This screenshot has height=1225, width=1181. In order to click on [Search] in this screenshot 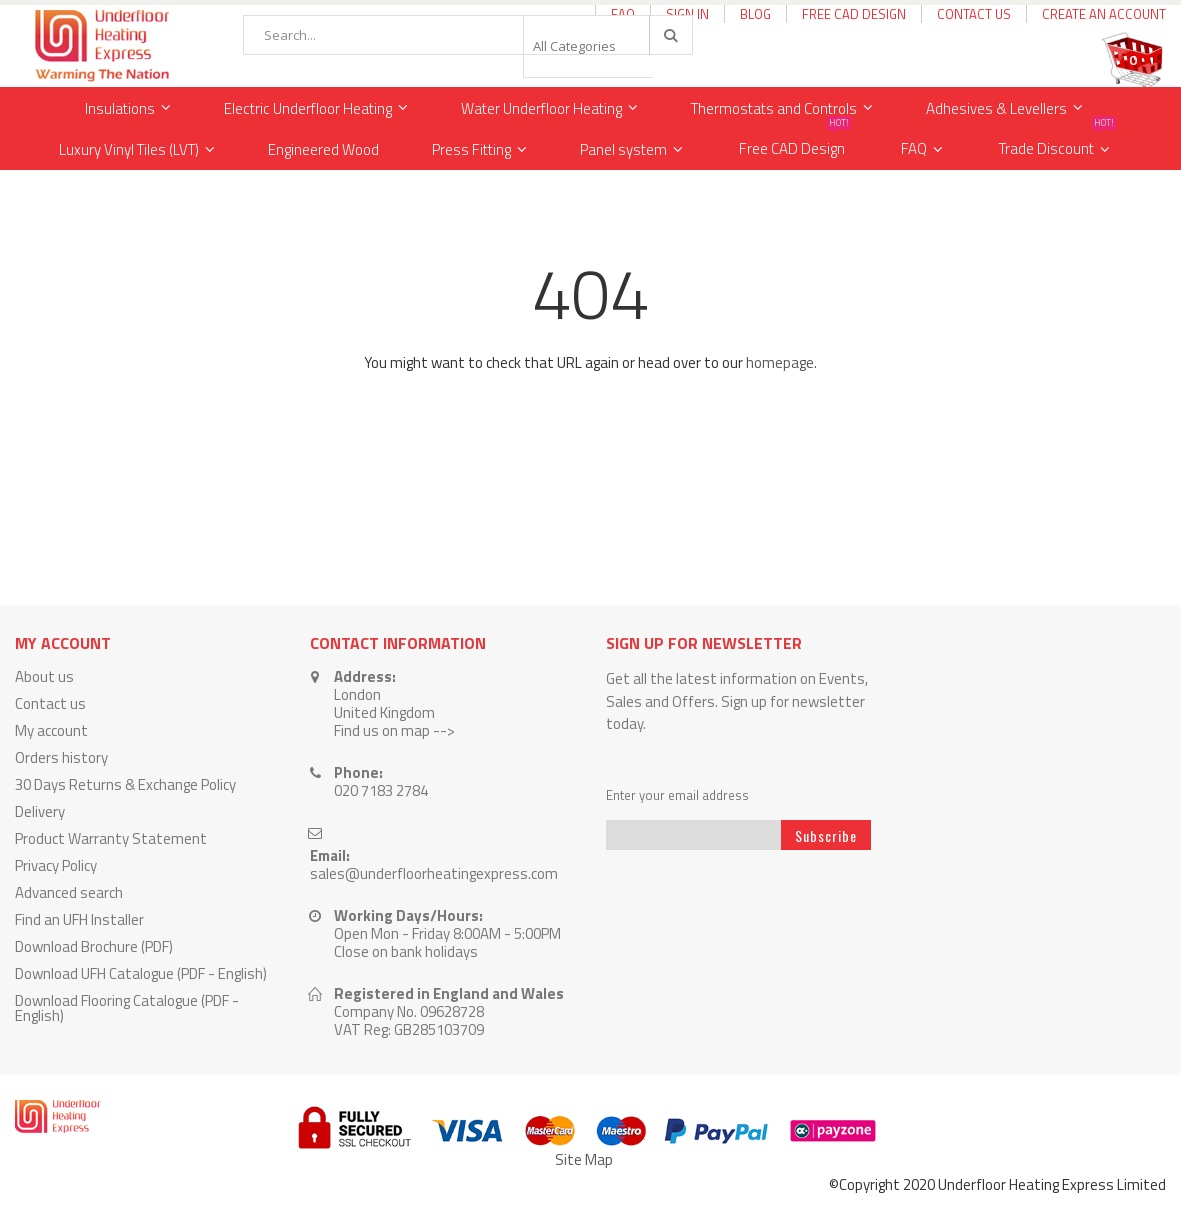, I will do `click(670, 35)`.